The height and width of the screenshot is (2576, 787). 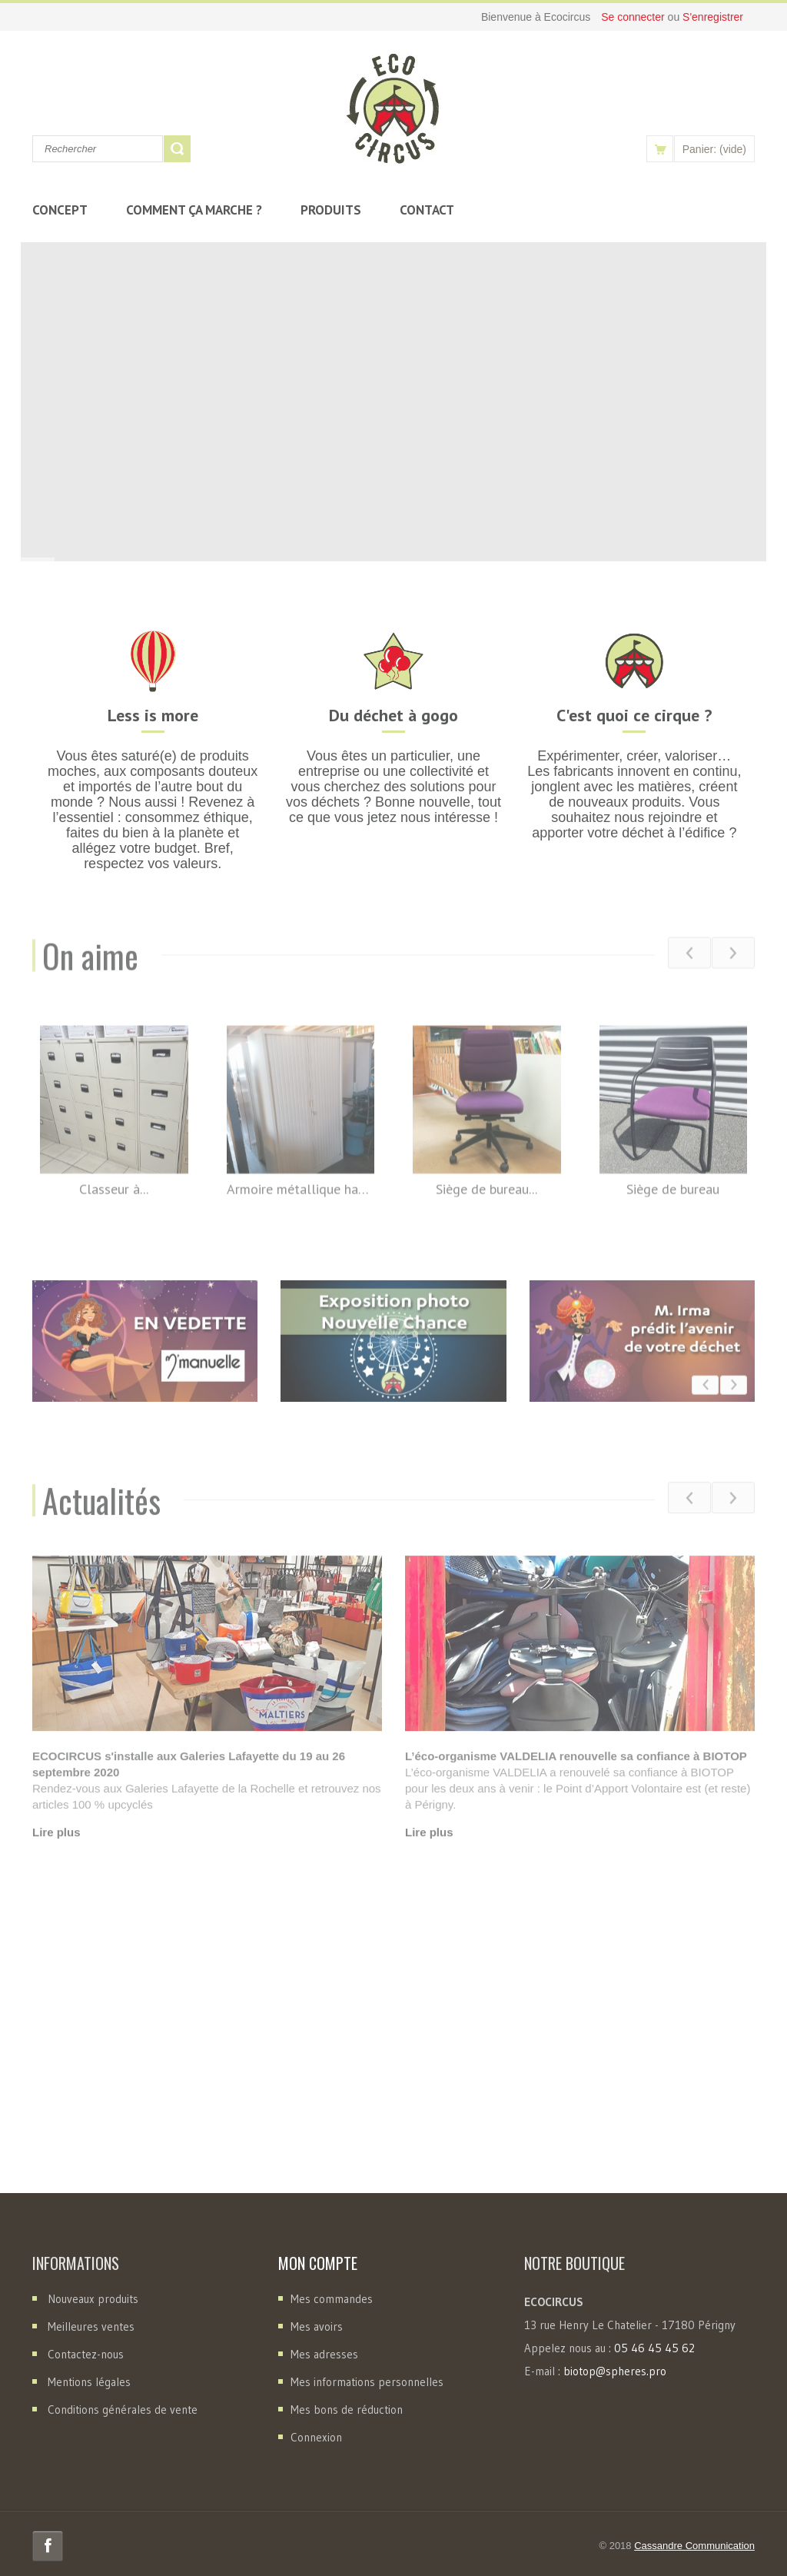 I want to click on Mes commandes, so click(x=332, y=2298).